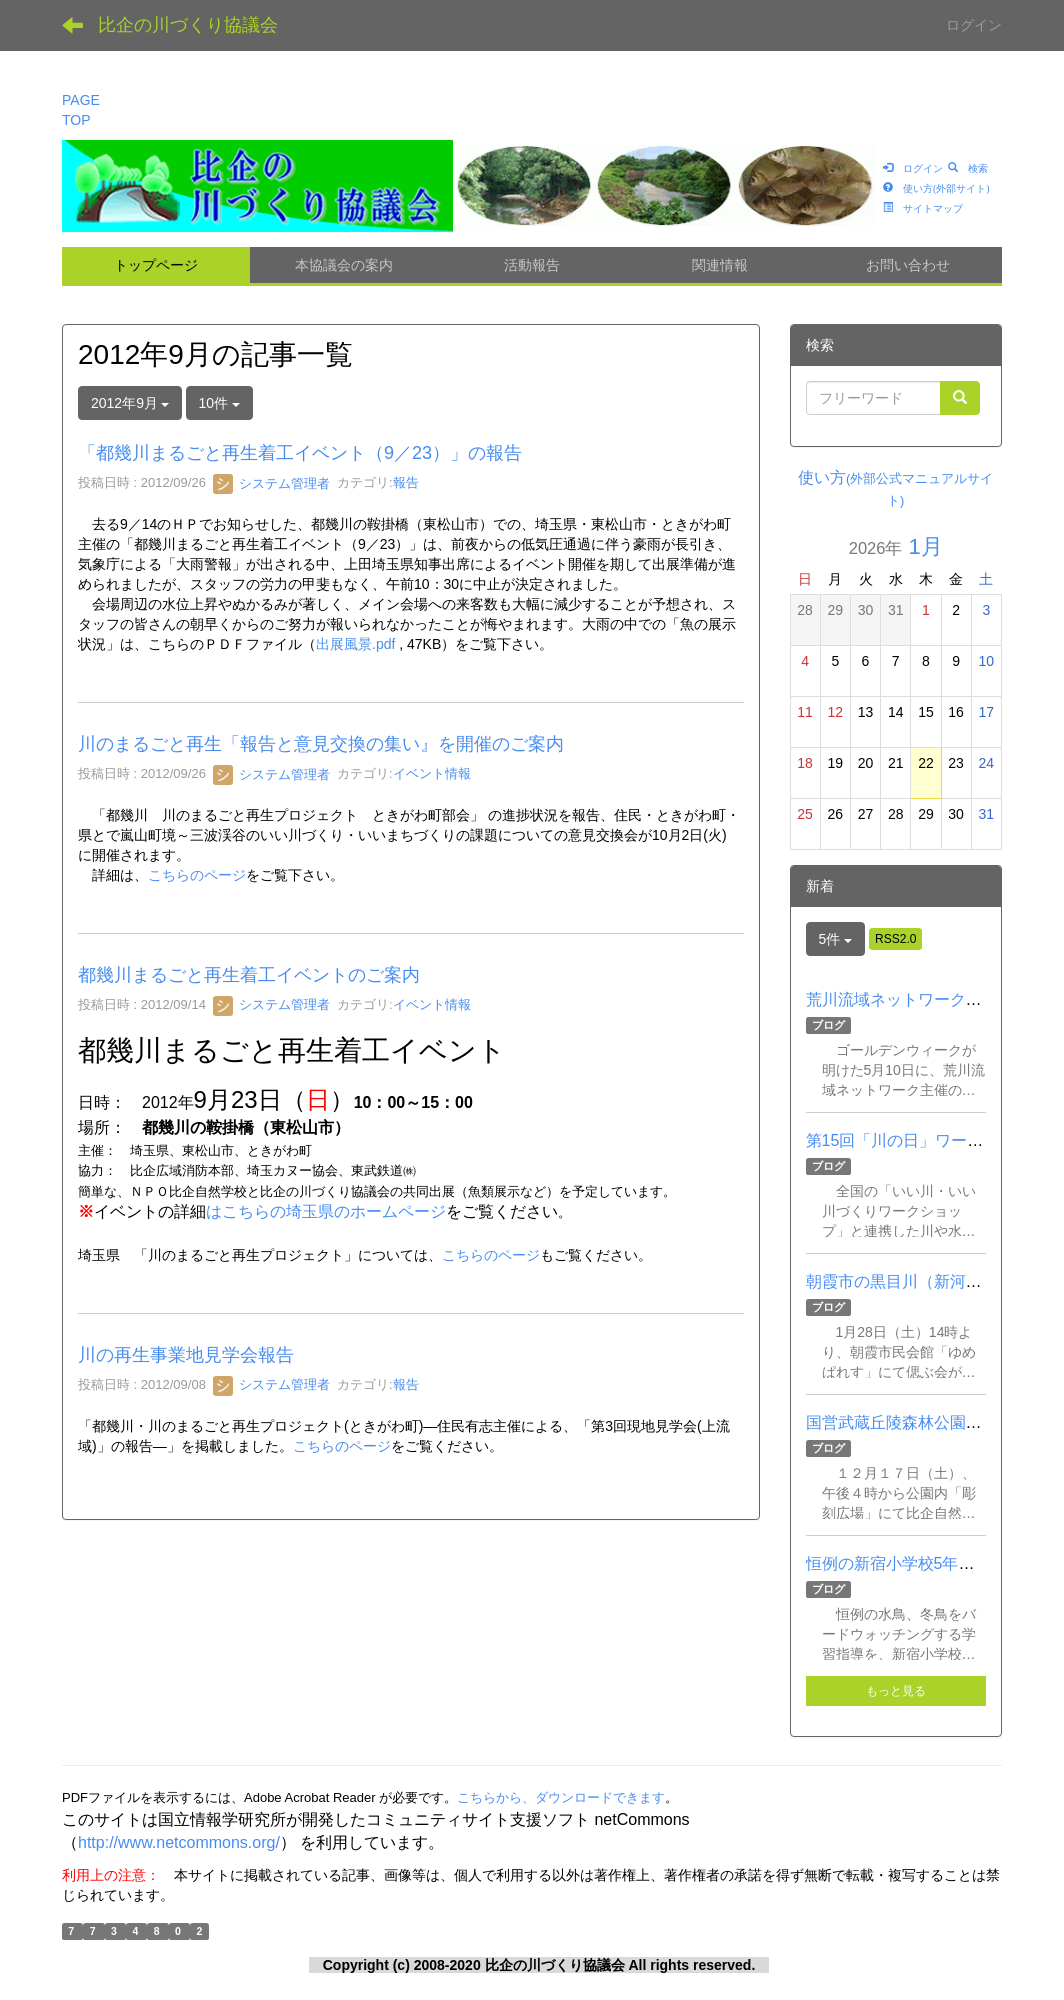 The height and width of the screenshot is (2000, 1064). Describe the element at coordinates (895, 939) in the screenshot. I see `RSS2.0` at that location.